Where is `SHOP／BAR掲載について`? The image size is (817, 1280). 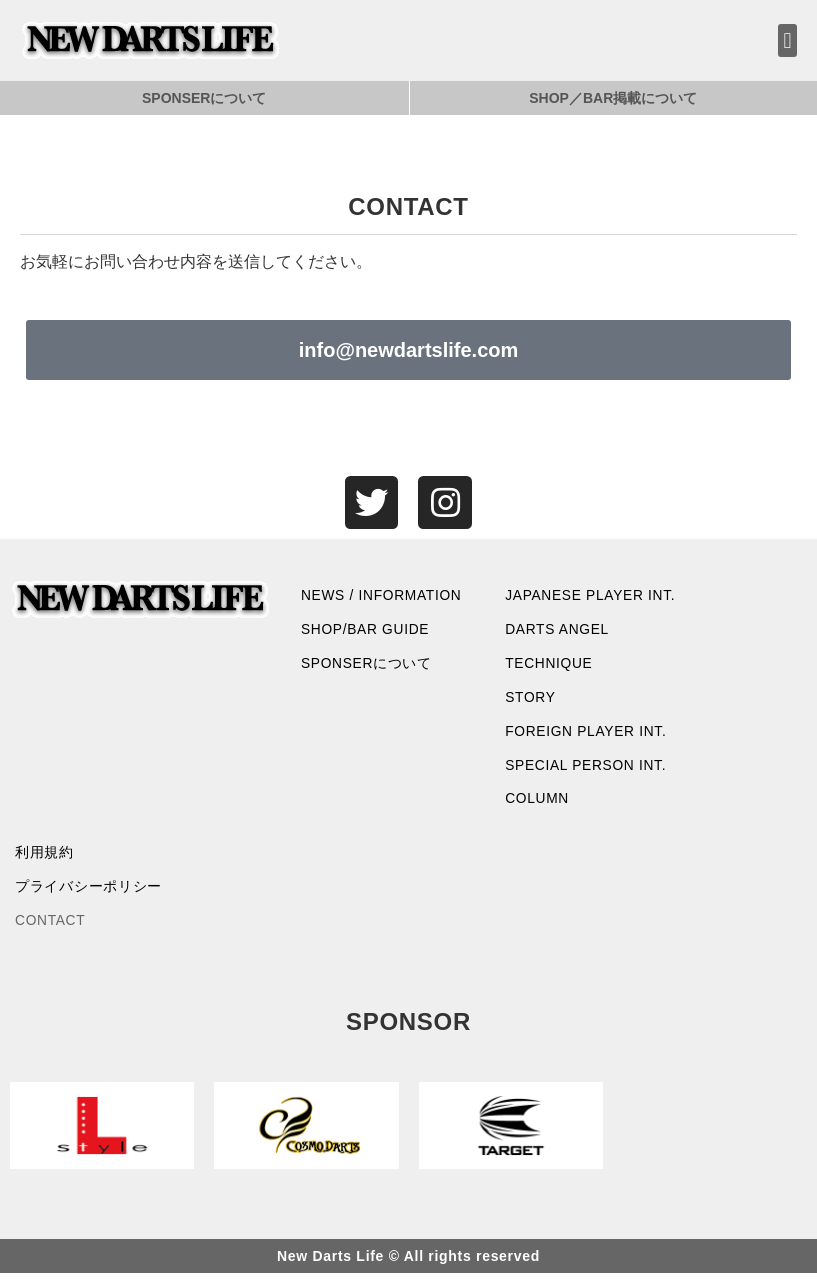
SHOP／BAR掲載について is located at coordinates (613, 98).